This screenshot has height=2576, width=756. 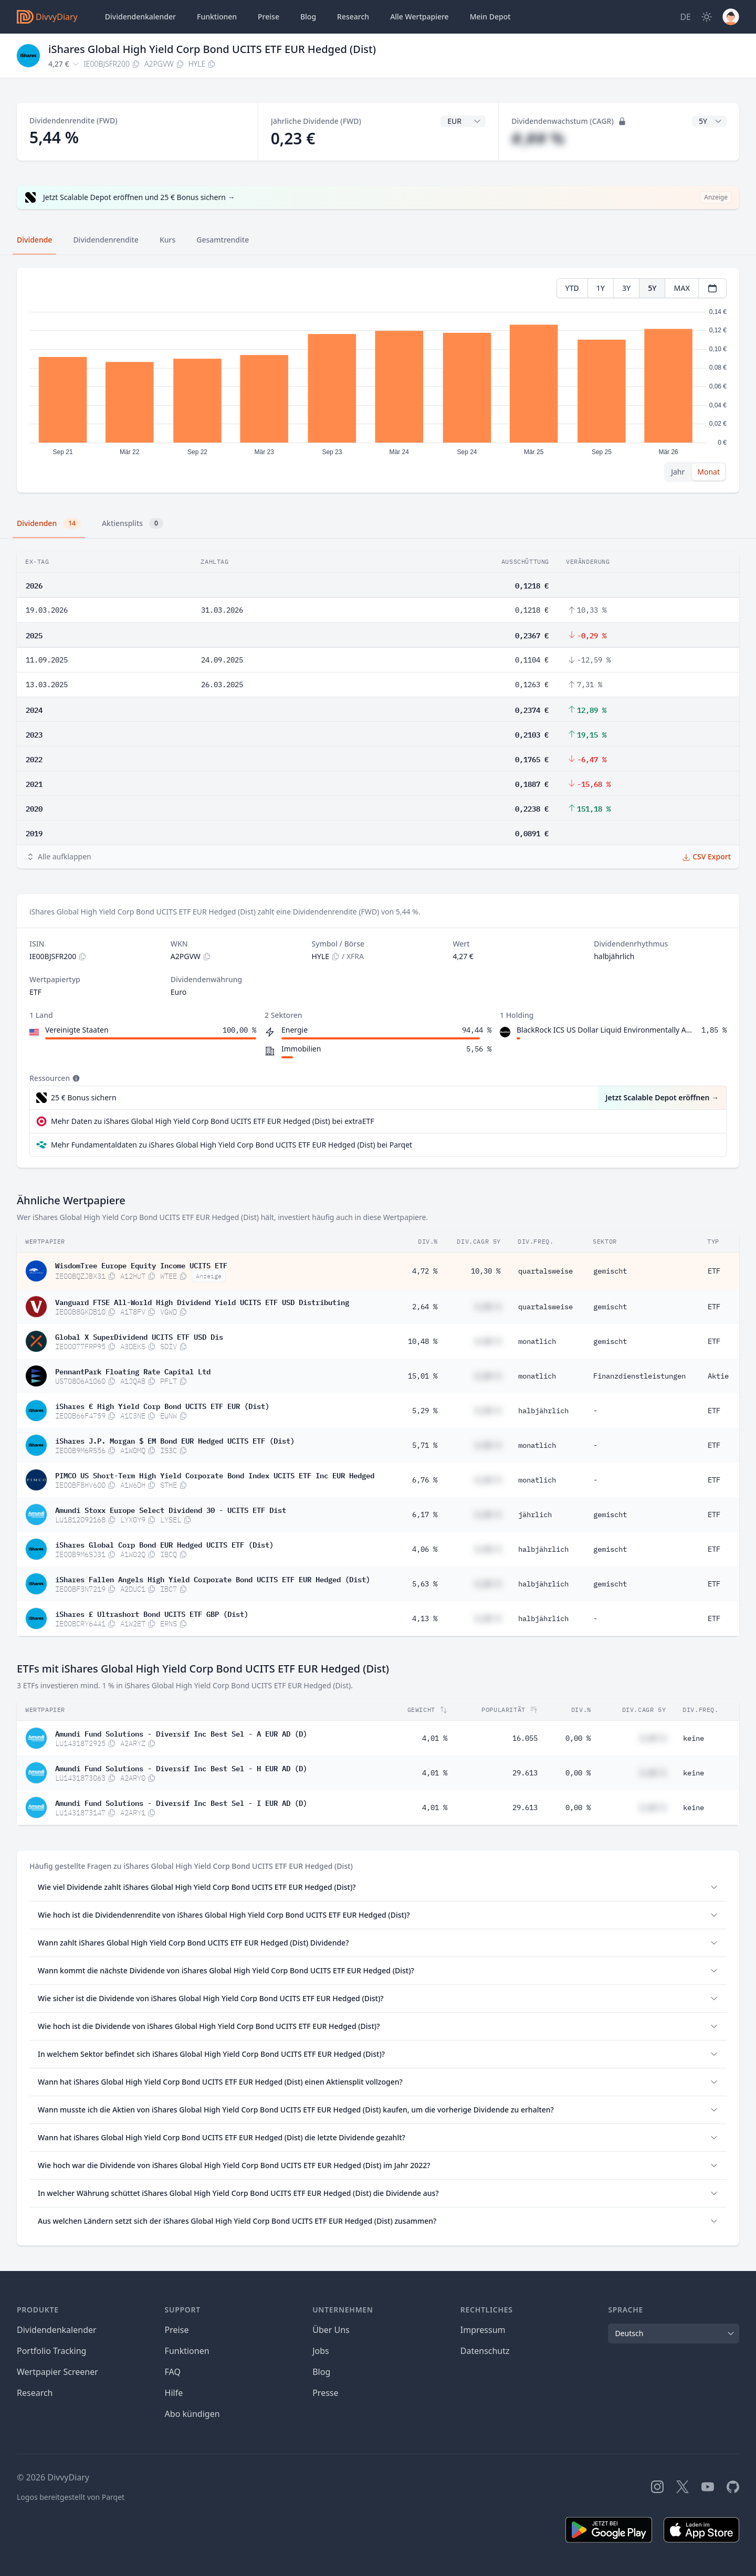 I want to click on Aktiensplits [tab], so click(x=132, y=523).